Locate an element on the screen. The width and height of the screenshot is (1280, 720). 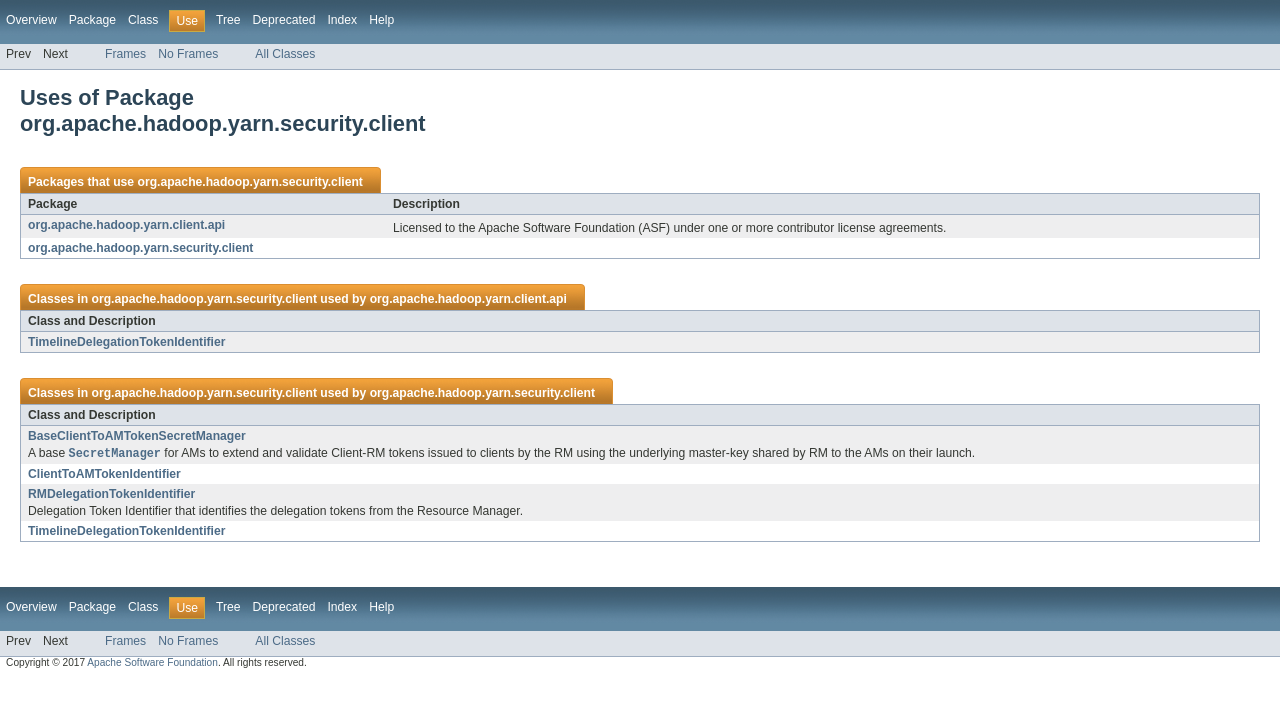
RMDelegationTokenIdentifier is located at coordinates (111, 495).